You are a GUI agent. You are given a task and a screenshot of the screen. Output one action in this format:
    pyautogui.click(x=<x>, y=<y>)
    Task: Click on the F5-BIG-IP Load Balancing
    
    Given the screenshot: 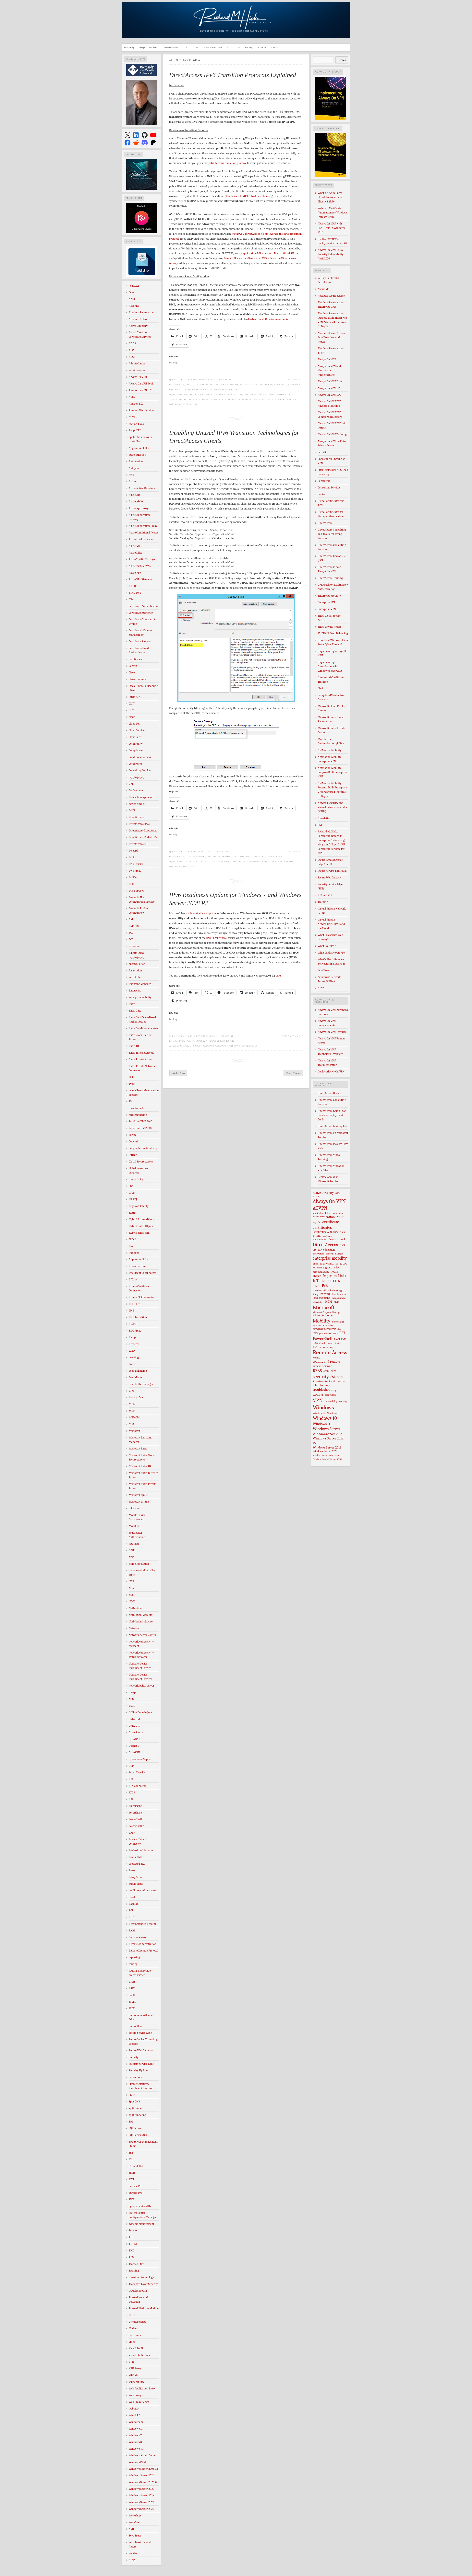 What is the action you would take?
    pyautogui.click(x=333, y=633)
    